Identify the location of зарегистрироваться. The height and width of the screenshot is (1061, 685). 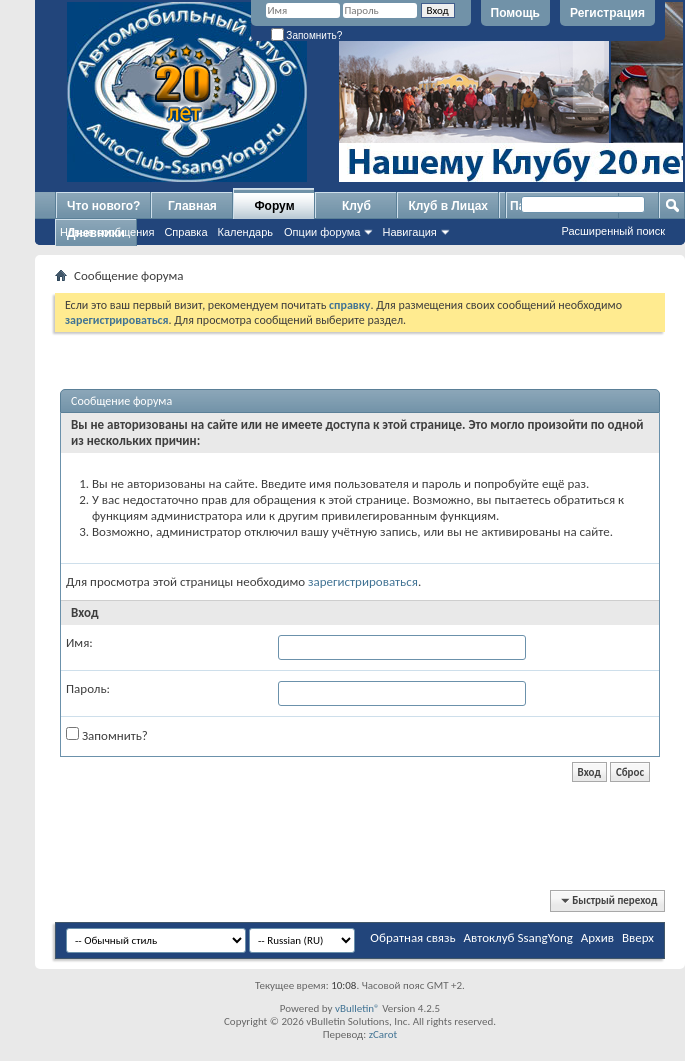
(363, 581).